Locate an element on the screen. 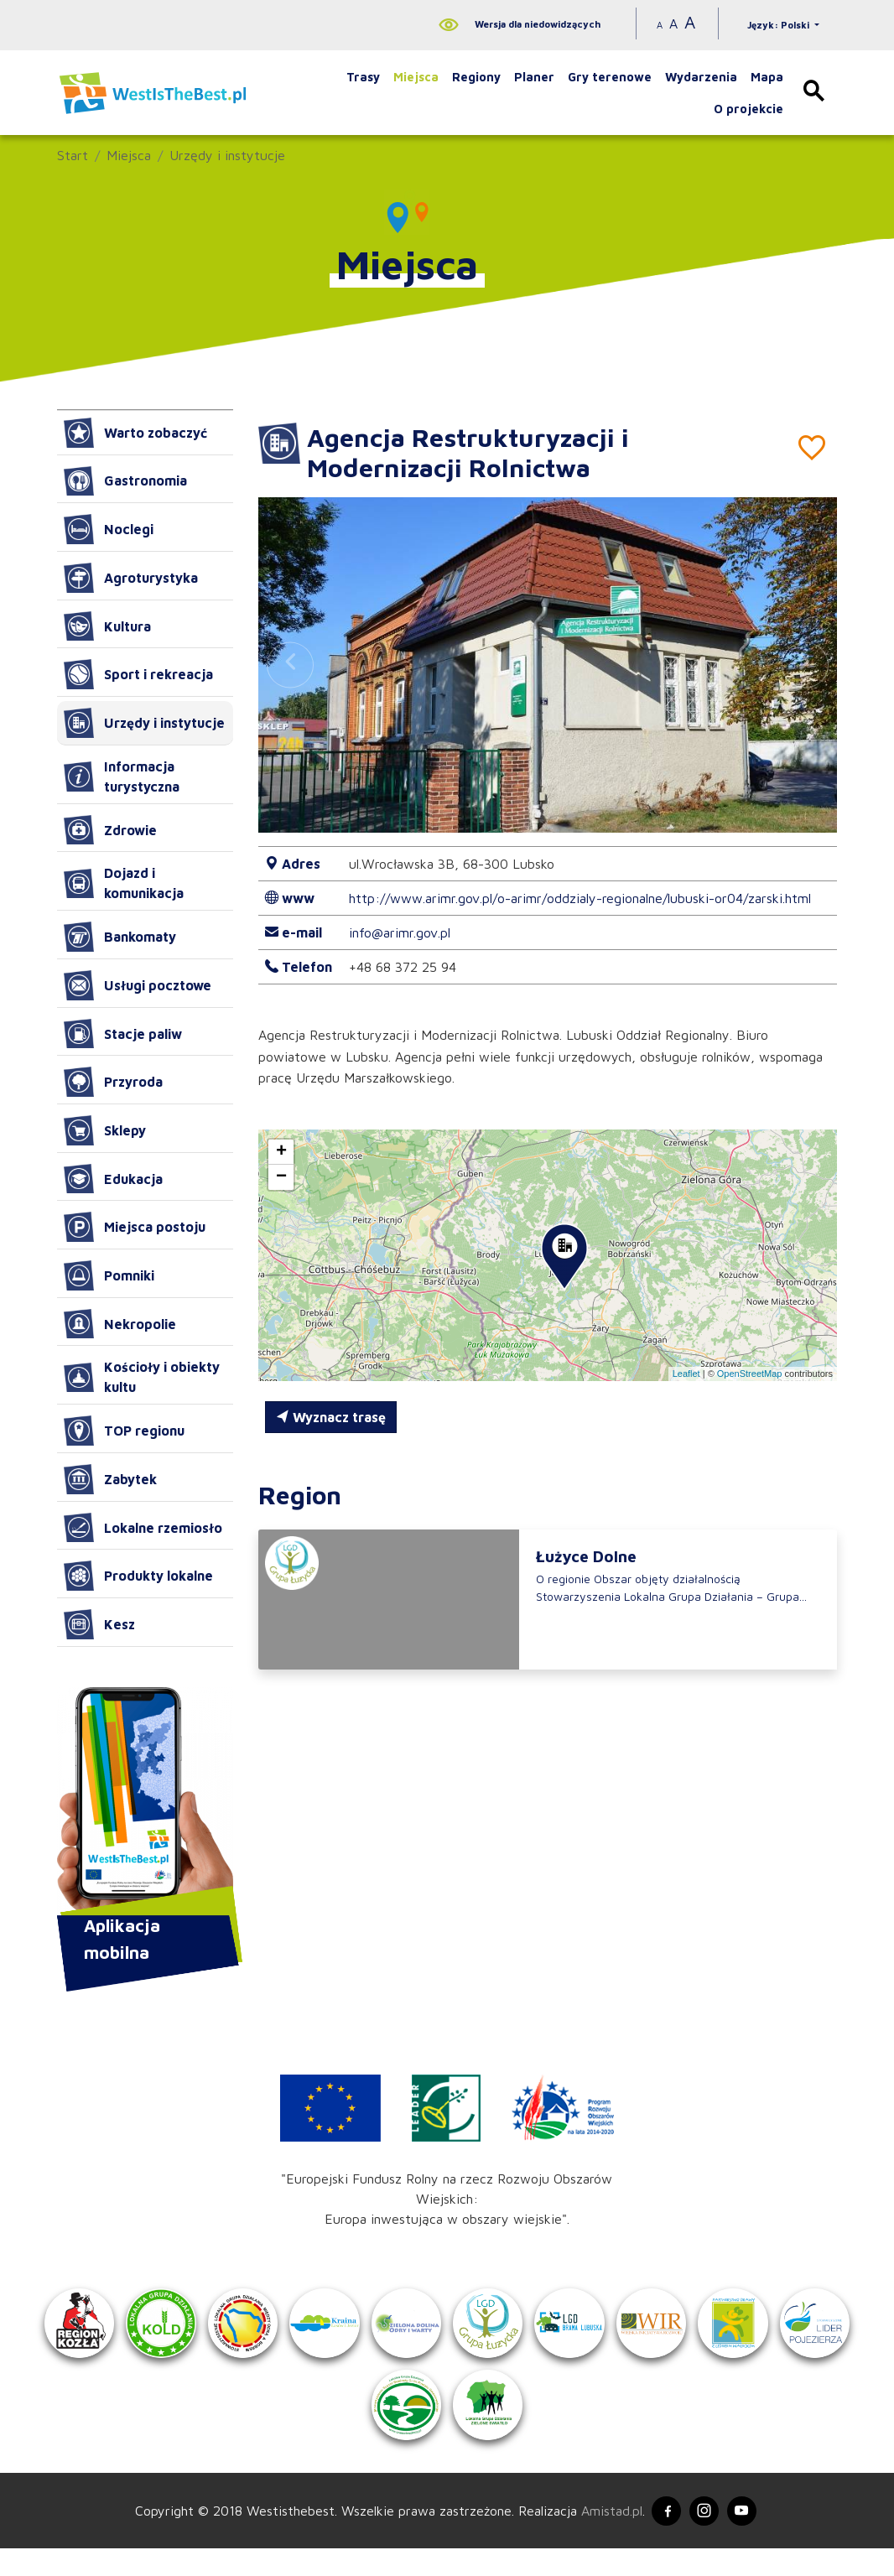  Bankomaty is located at coordinates (120, 937).